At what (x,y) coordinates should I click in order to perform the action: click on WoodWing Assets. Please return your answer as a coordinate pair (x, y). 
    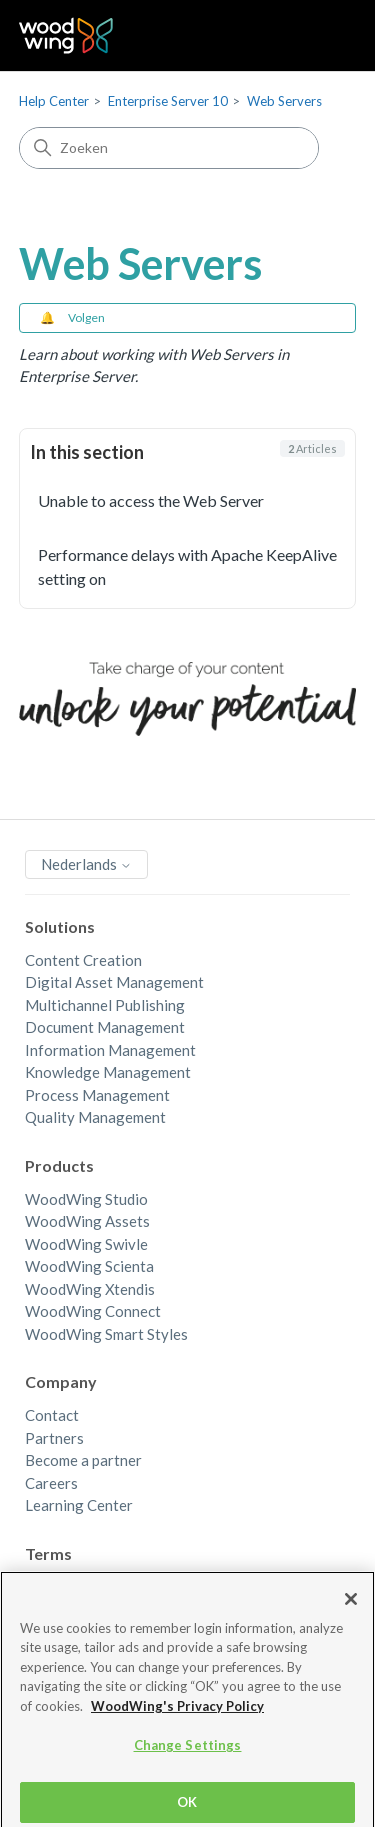
    Looking at the image, I should click on (87, 1221).